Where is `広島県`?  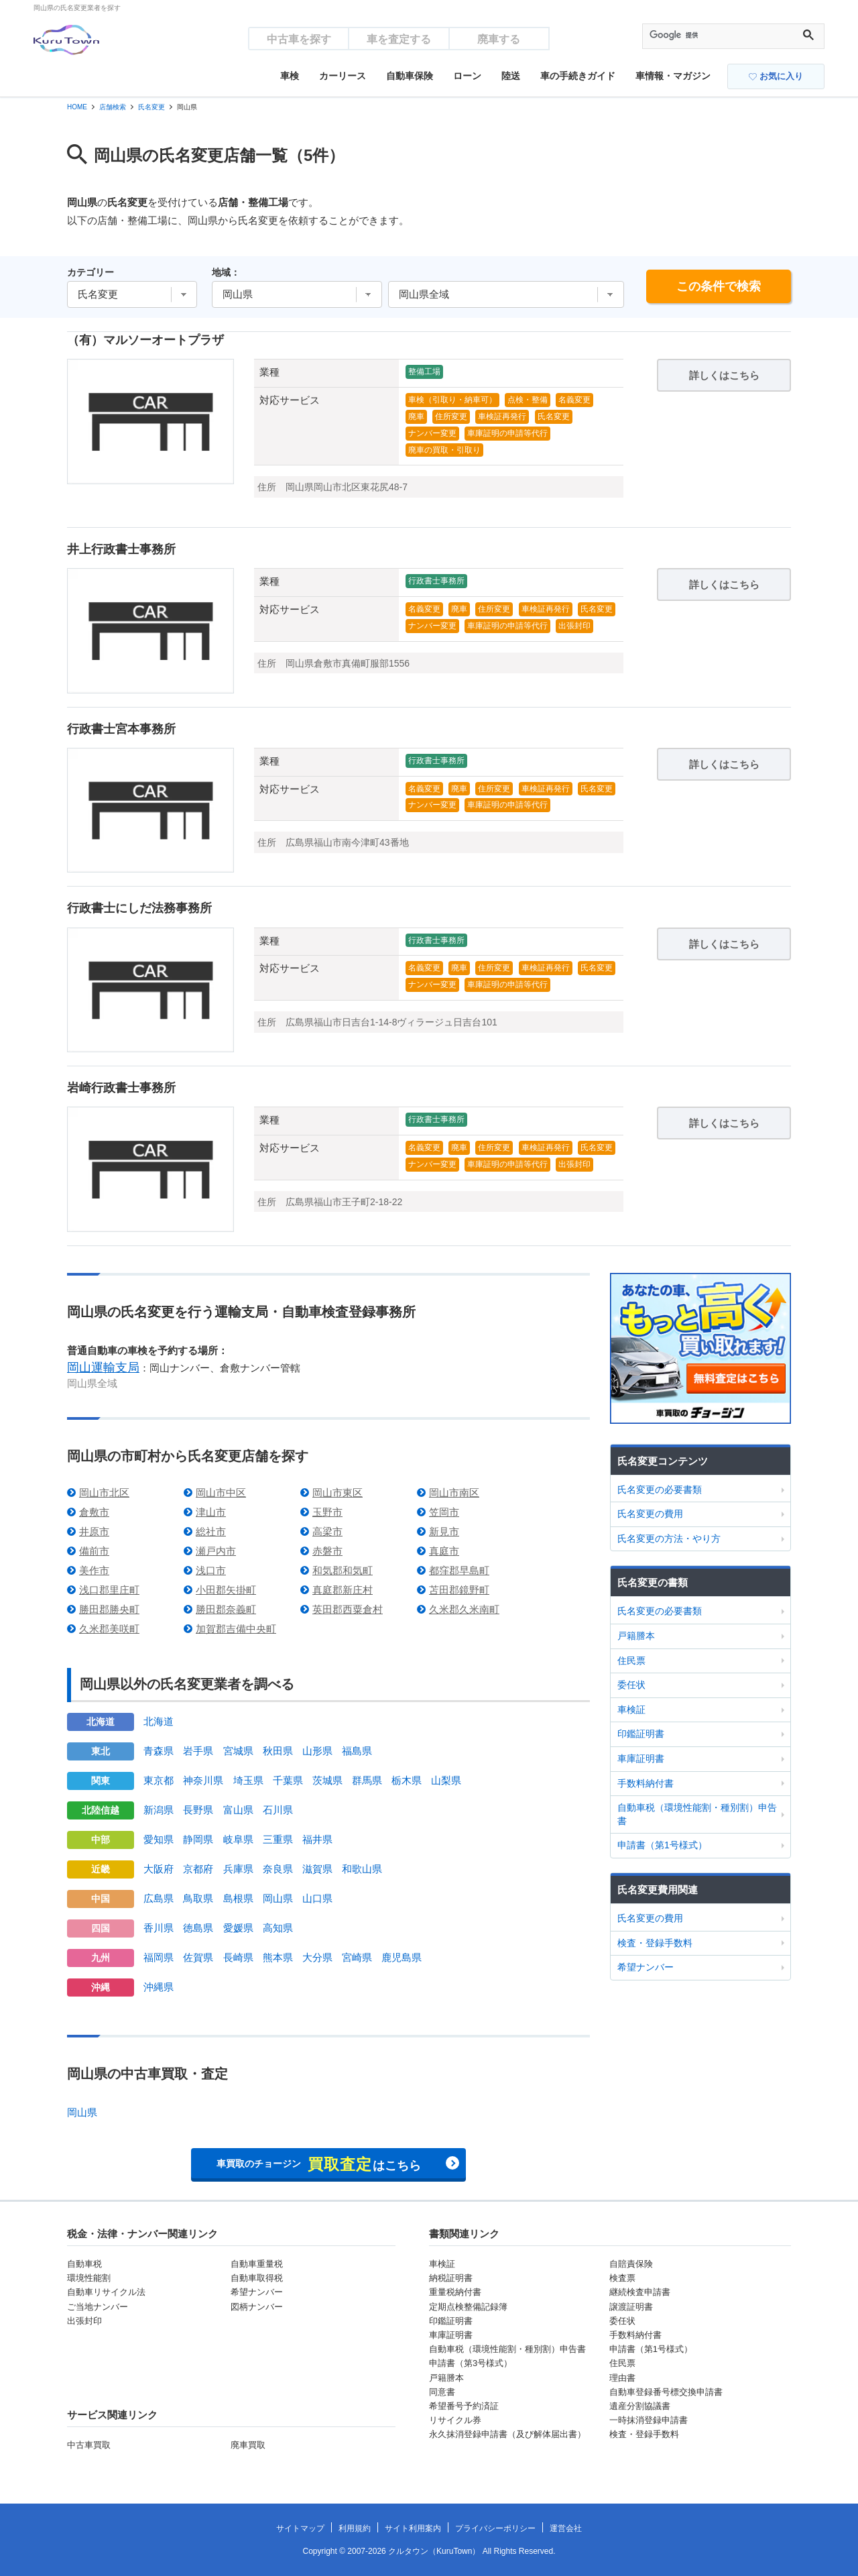
広島県 is located at coordinates (158, 1898).